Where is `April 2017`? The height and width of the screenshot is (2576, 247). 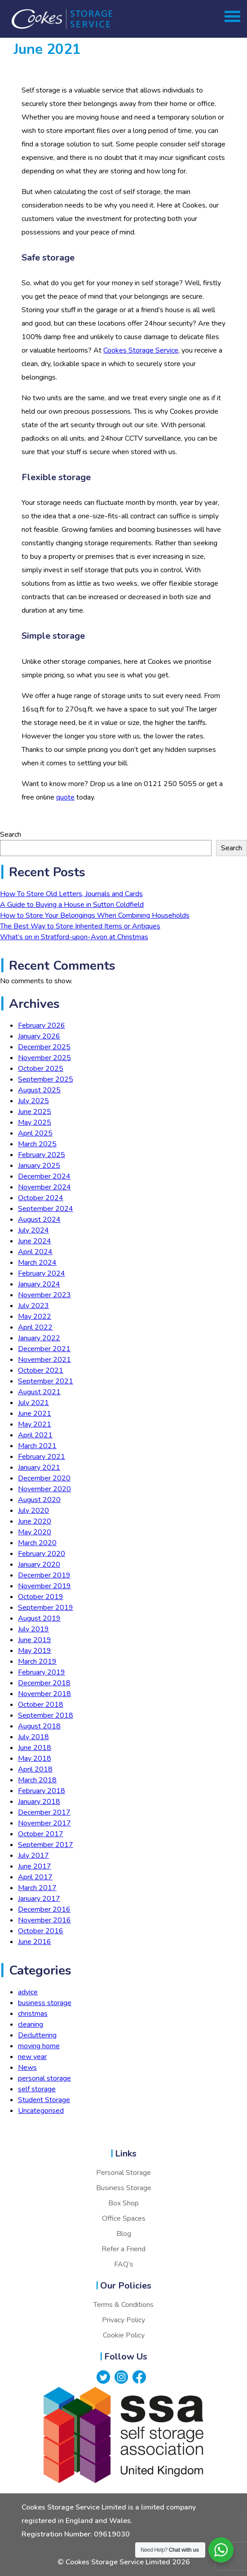 April 2017 is located at coordinates (35, 1877).